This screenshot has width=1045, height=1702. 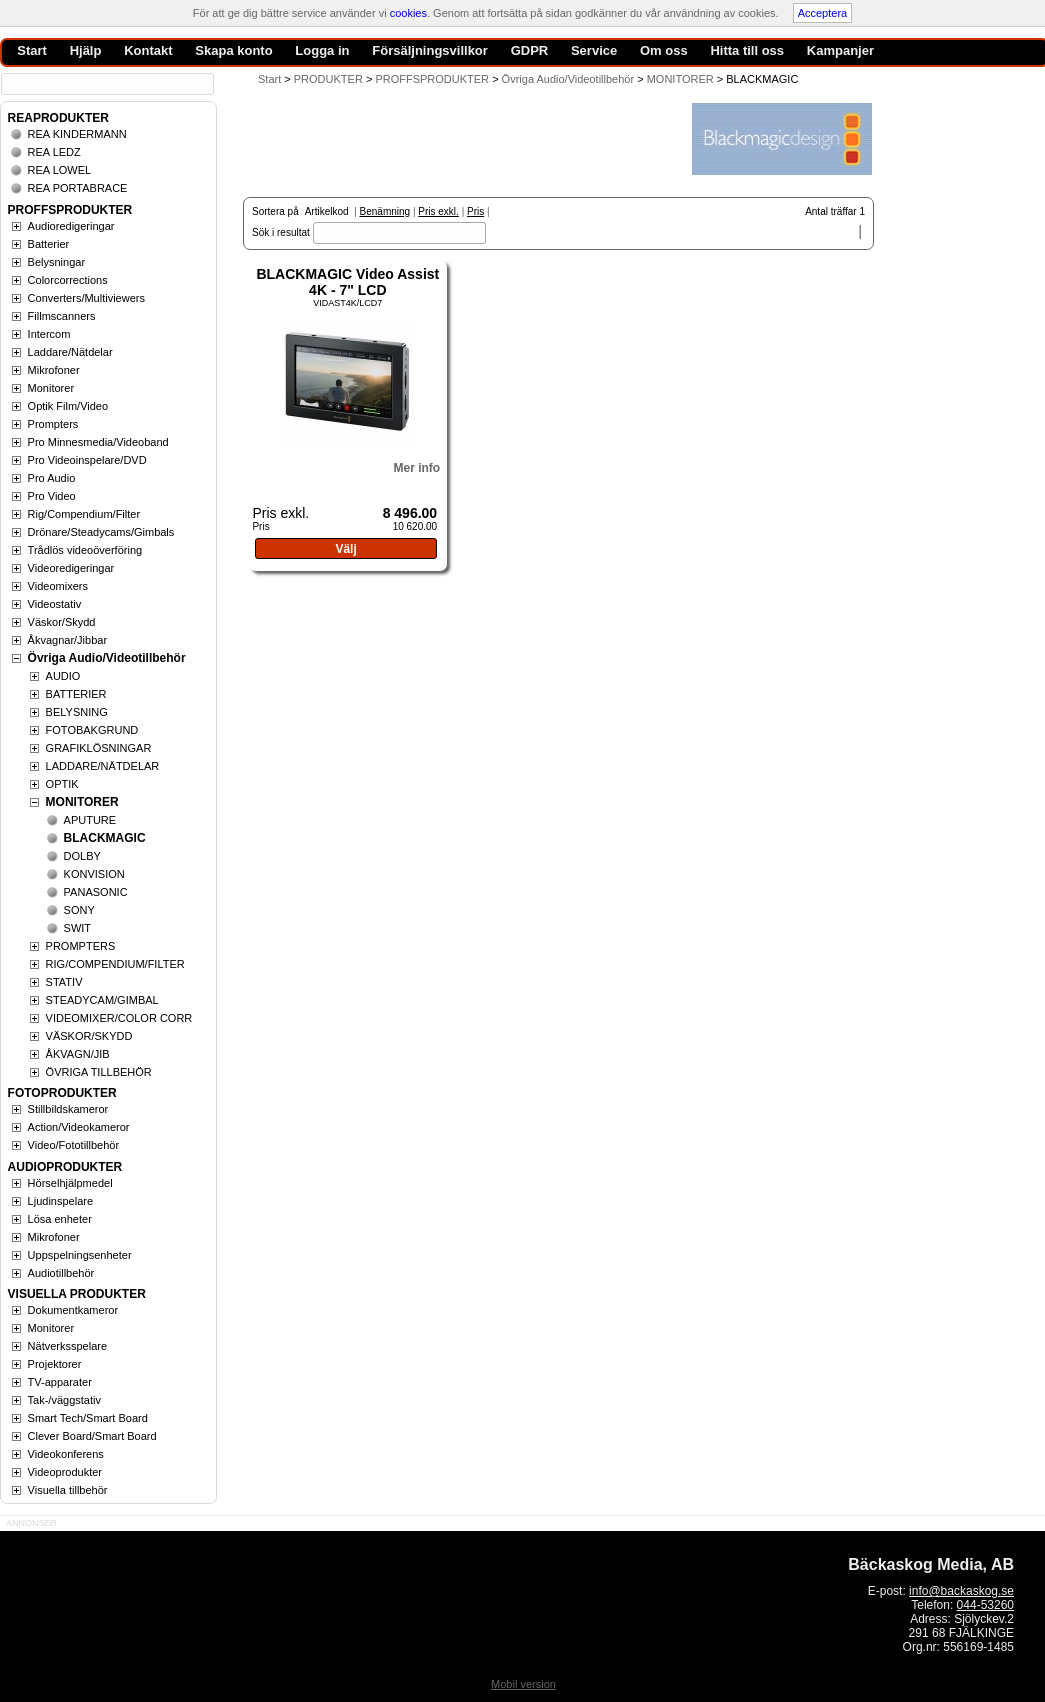 I want to click on Videomixers, so click(x=58, y=586).